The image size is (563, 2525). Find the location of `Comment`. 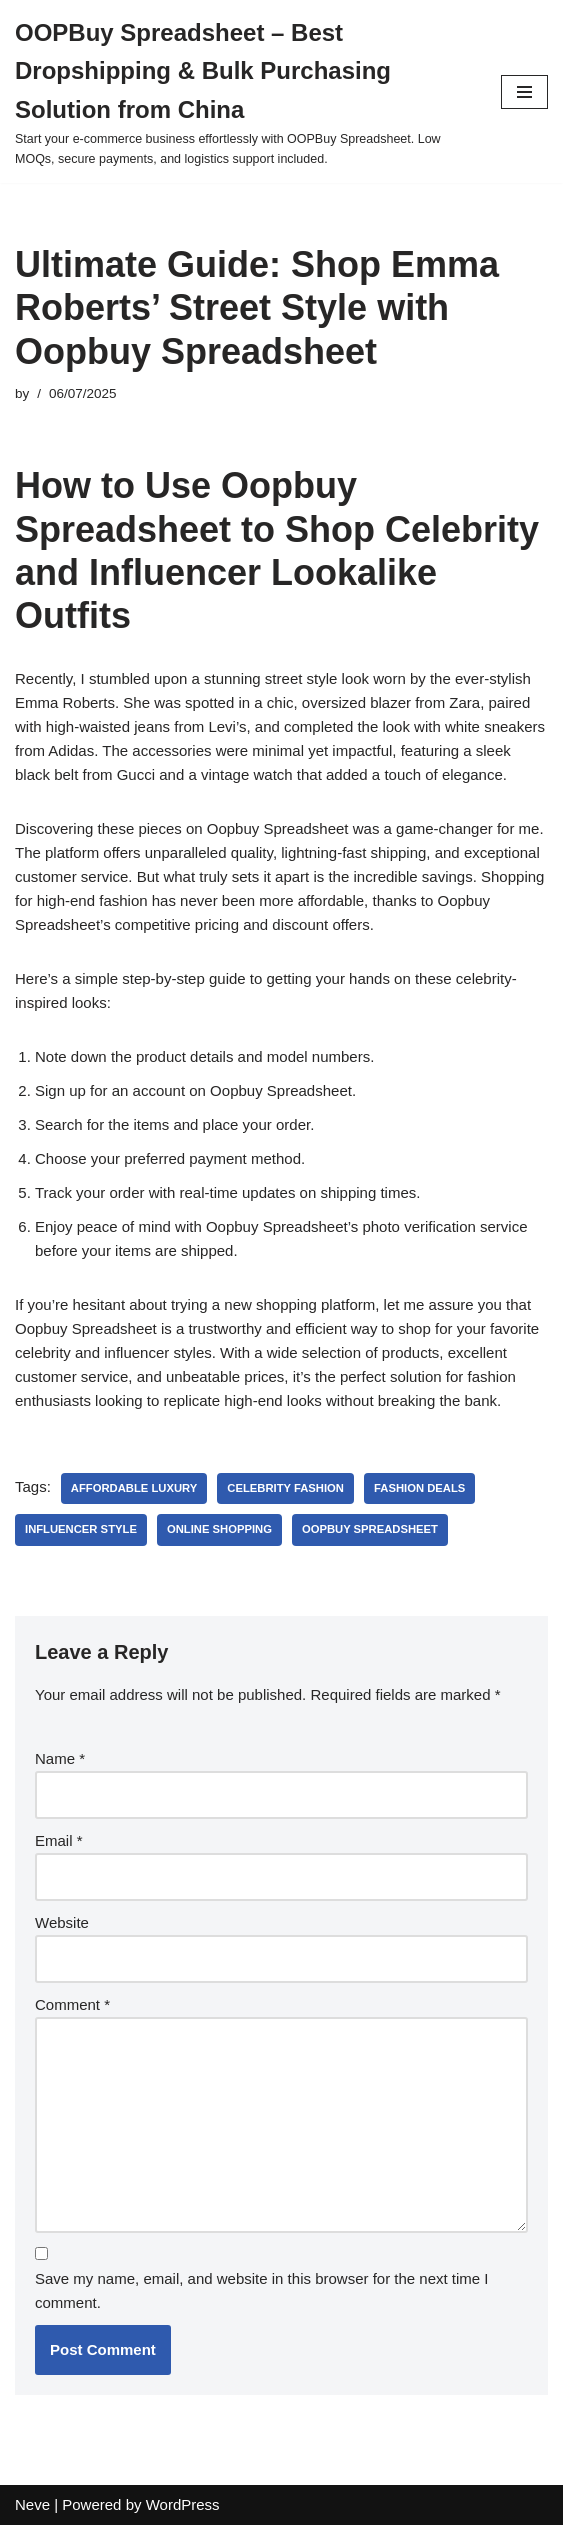

Comment is located at coordinates (72, 2004).